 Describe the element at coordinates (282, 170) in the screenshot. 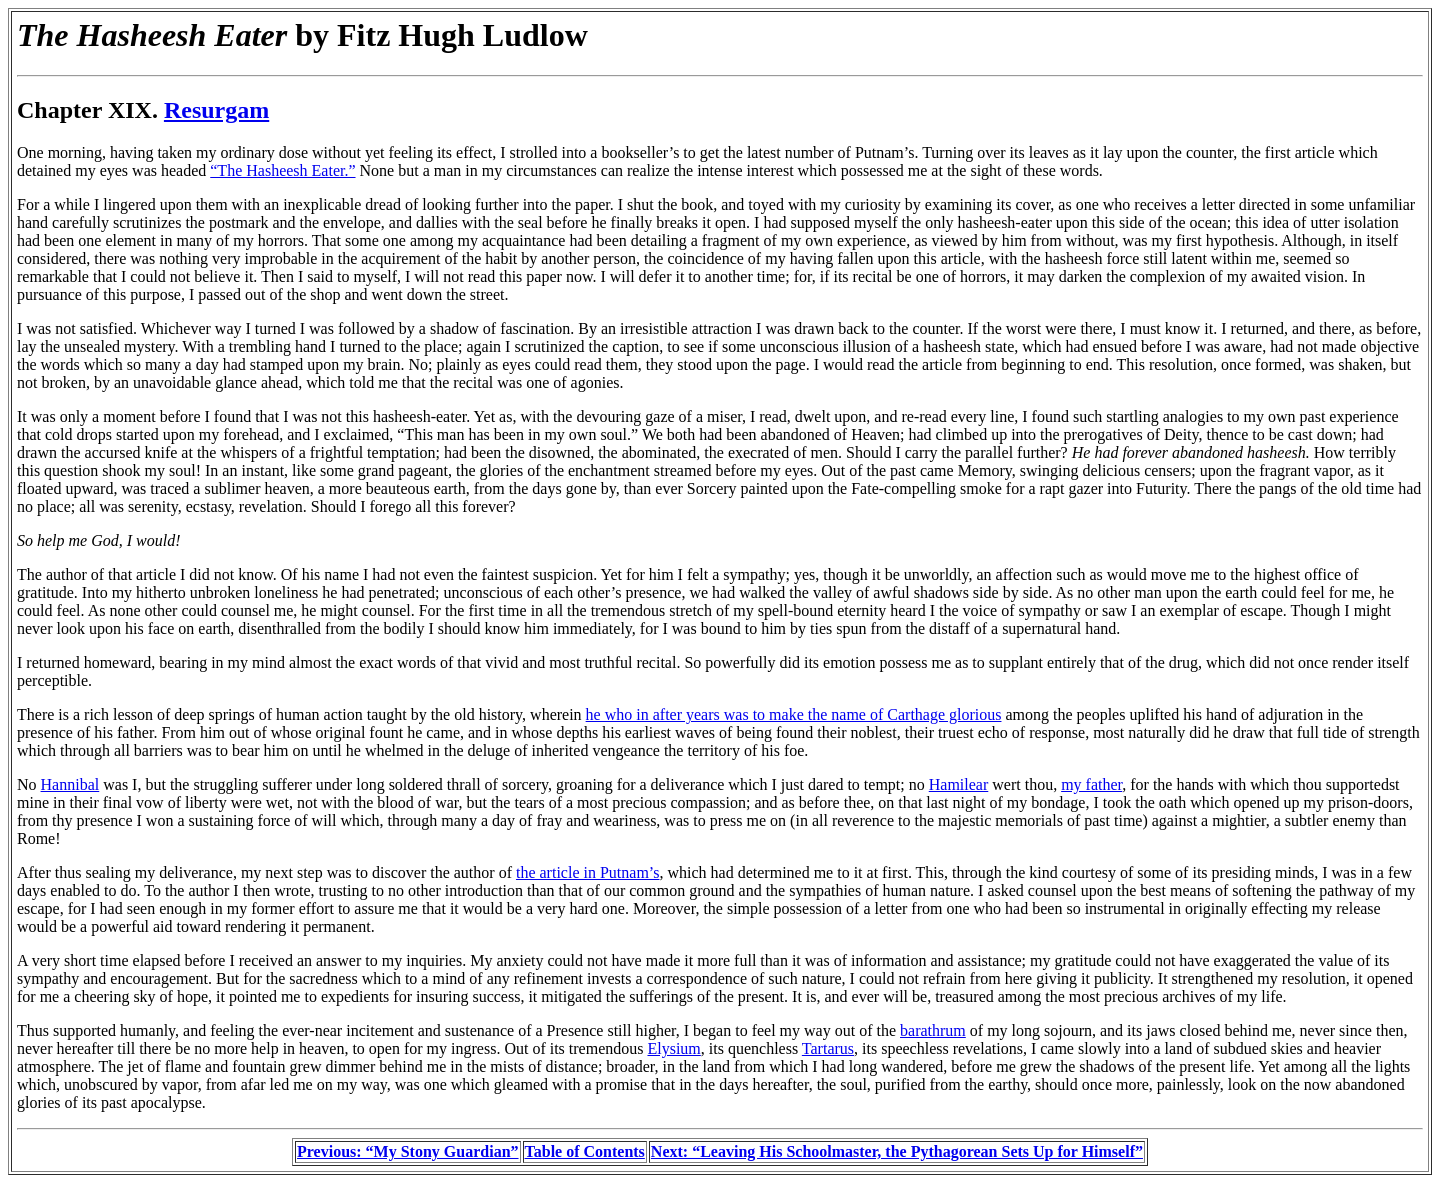

I see `“The Hasheesh Eater.”` at that location.